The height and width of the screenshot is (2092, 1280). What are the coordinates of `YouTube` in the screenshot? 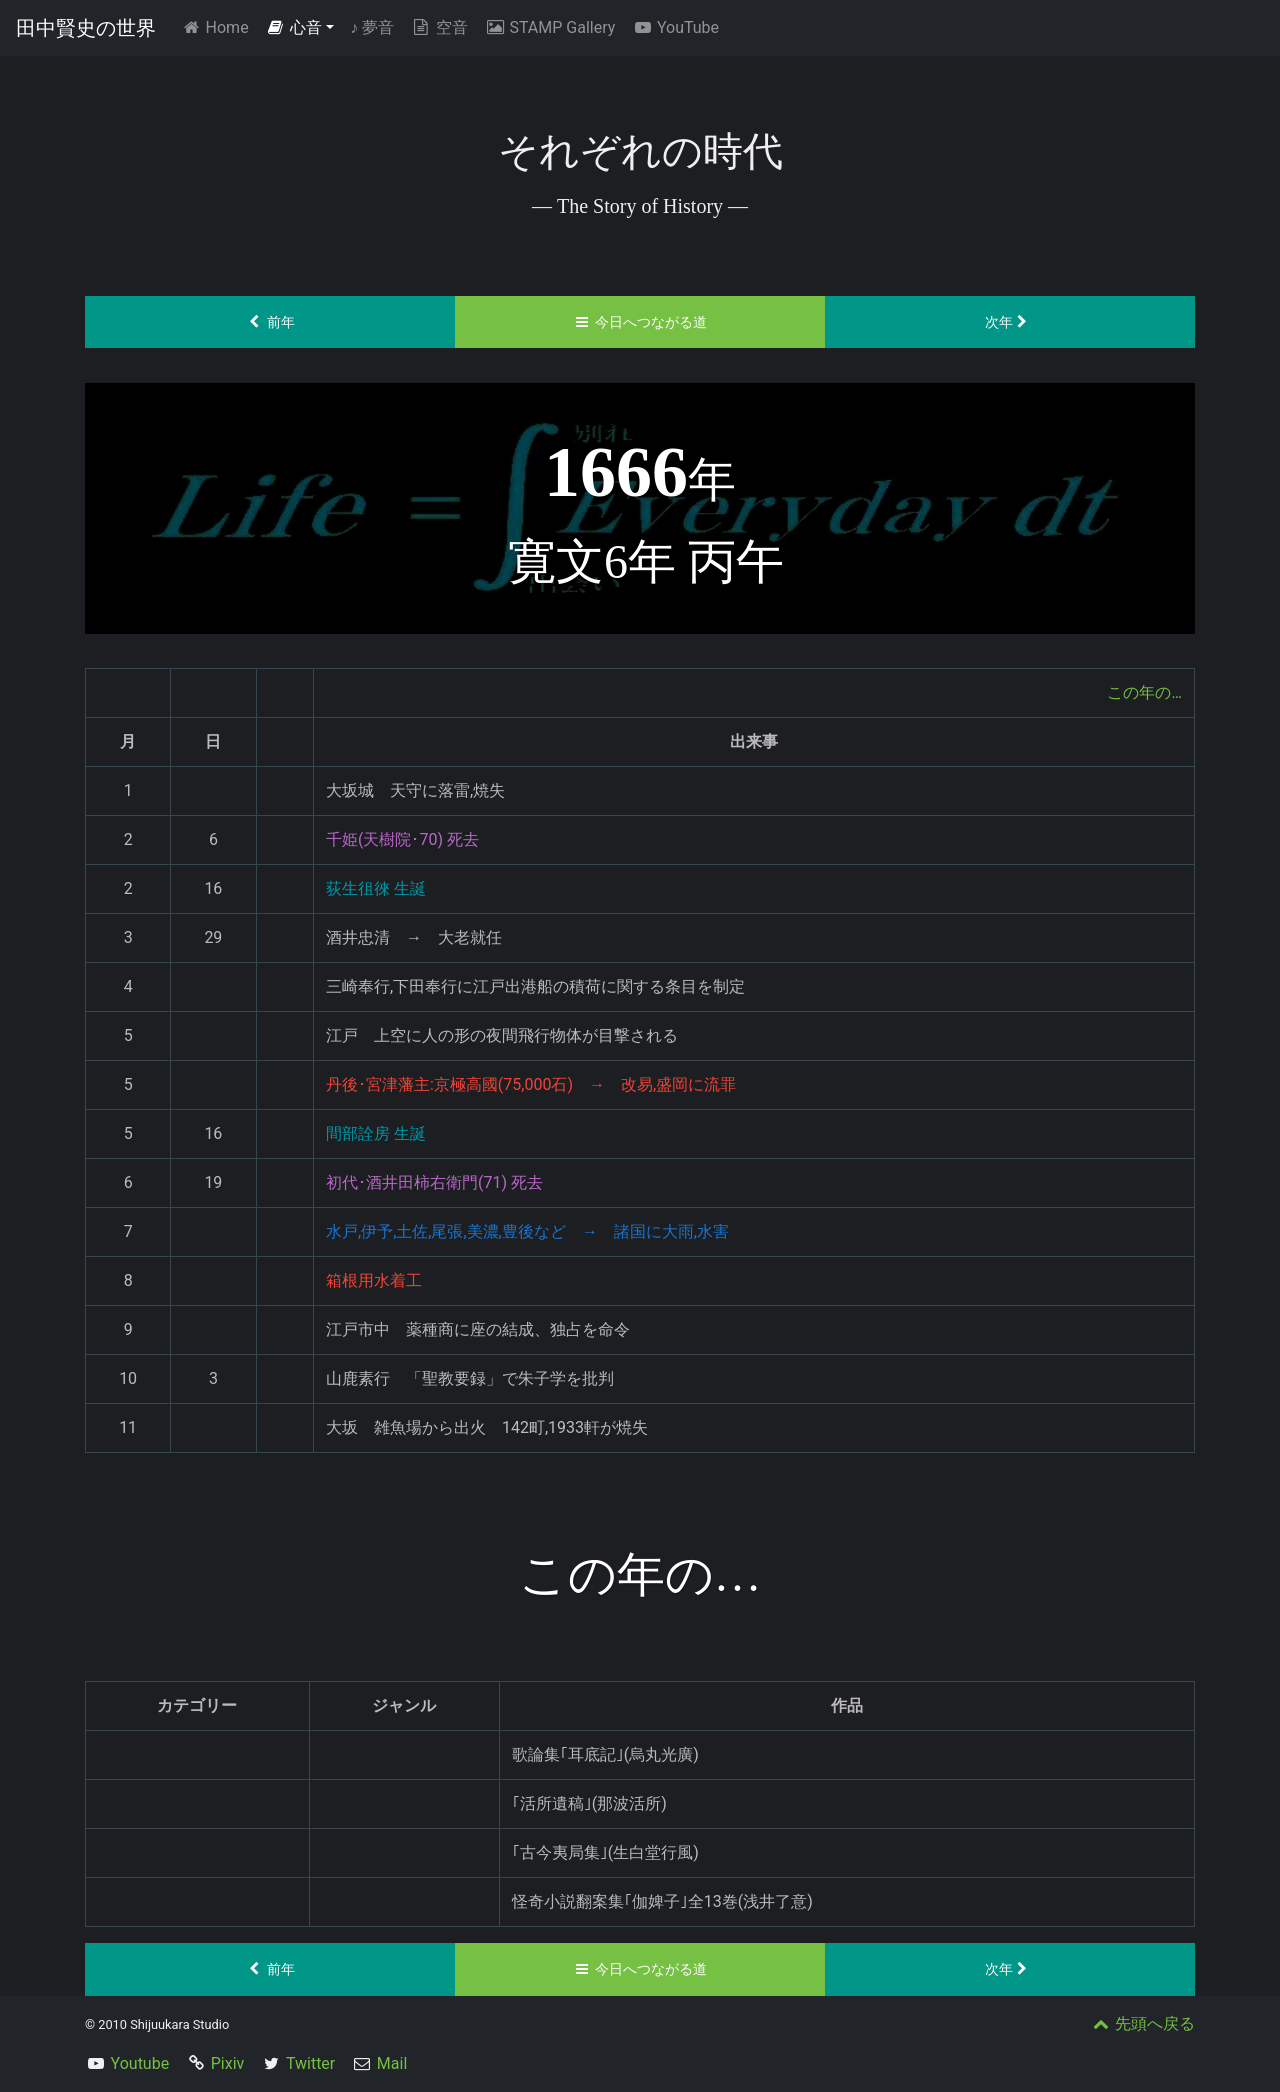 It's located at (675, 27).